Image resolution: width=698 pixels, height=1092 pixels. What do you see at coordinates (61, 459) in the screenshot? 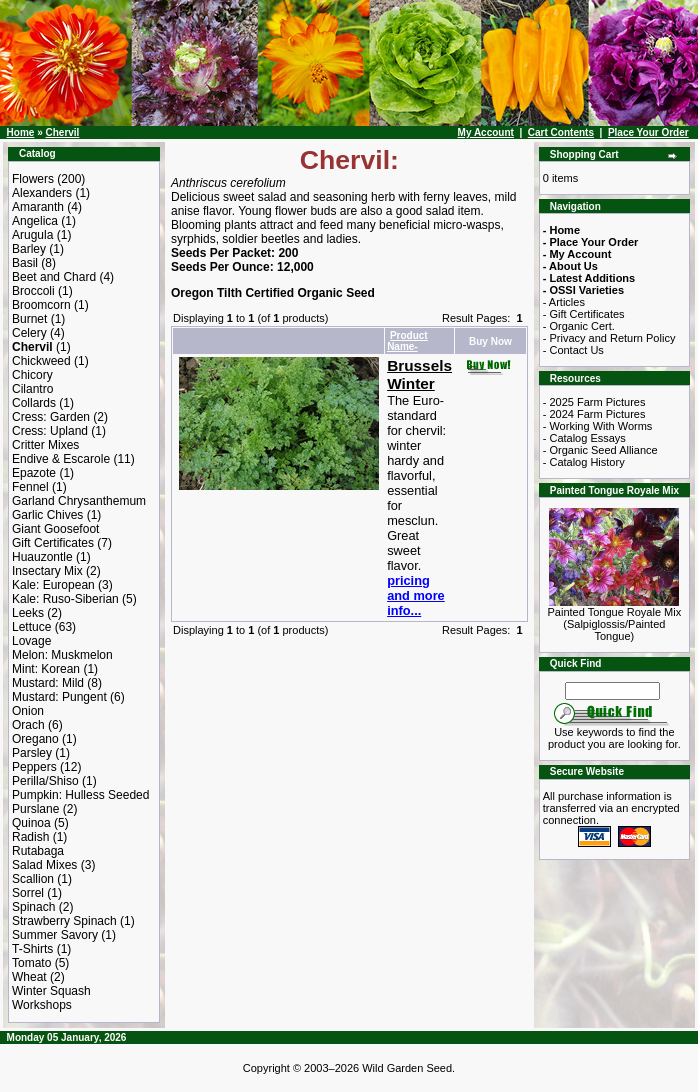
I see `Endive & Escarole` at bounding box center [61, 459].